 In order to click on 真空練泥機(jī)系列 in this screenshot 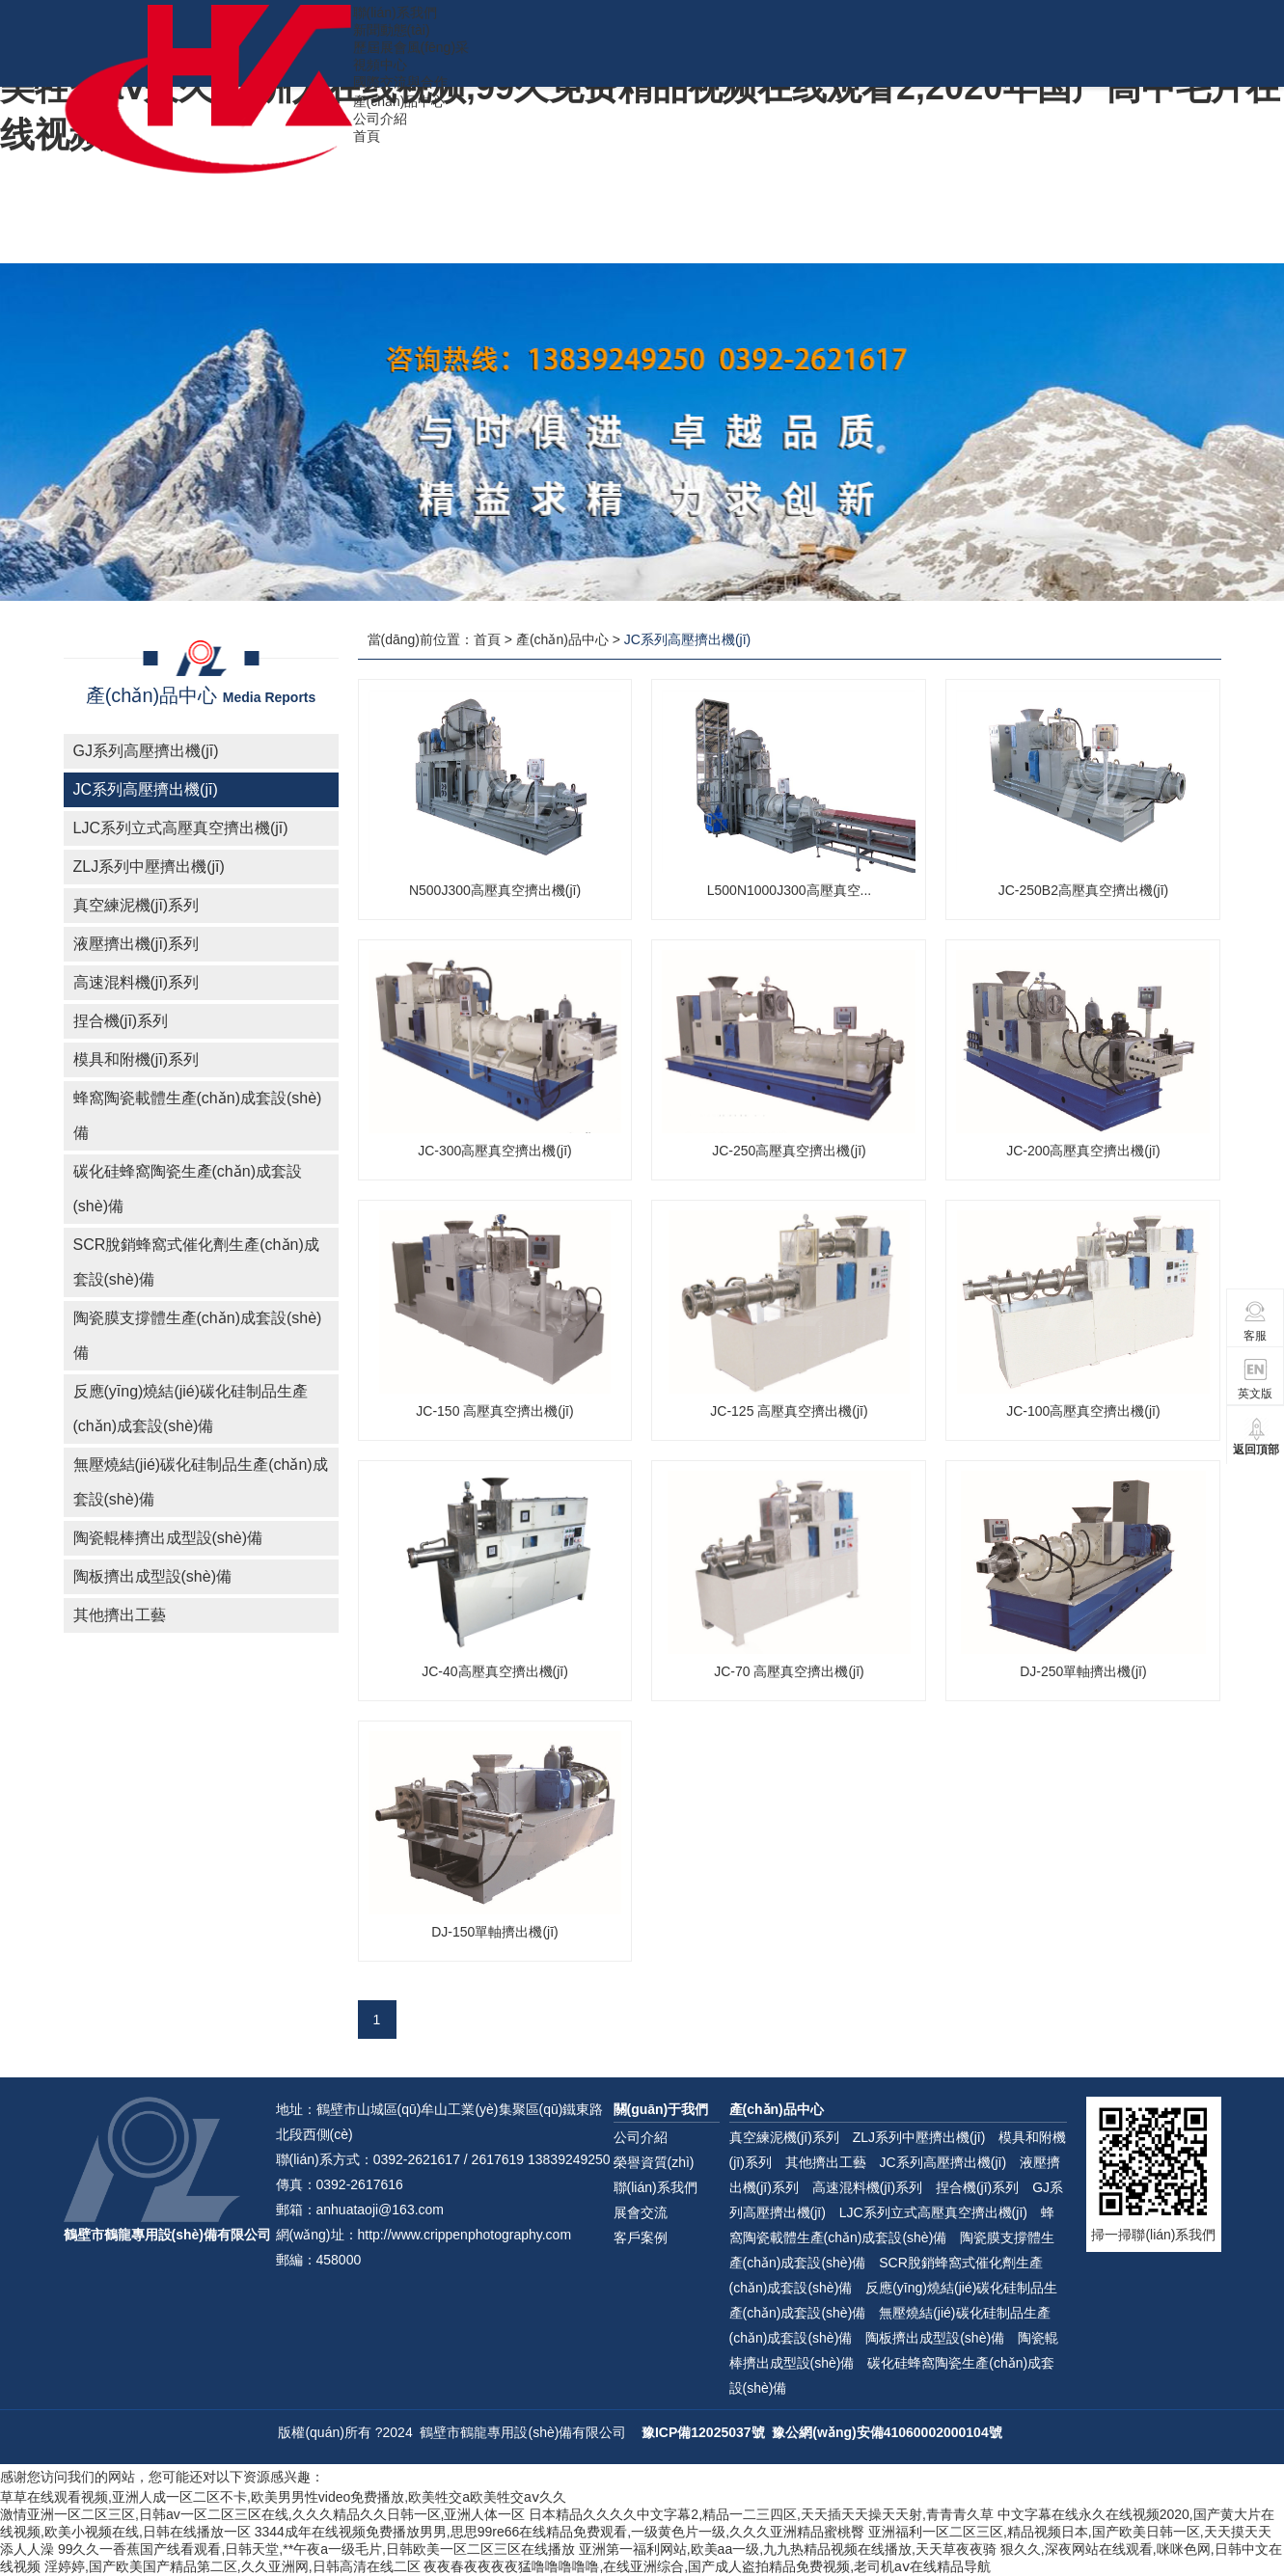, I will do `click(136, 905)`.